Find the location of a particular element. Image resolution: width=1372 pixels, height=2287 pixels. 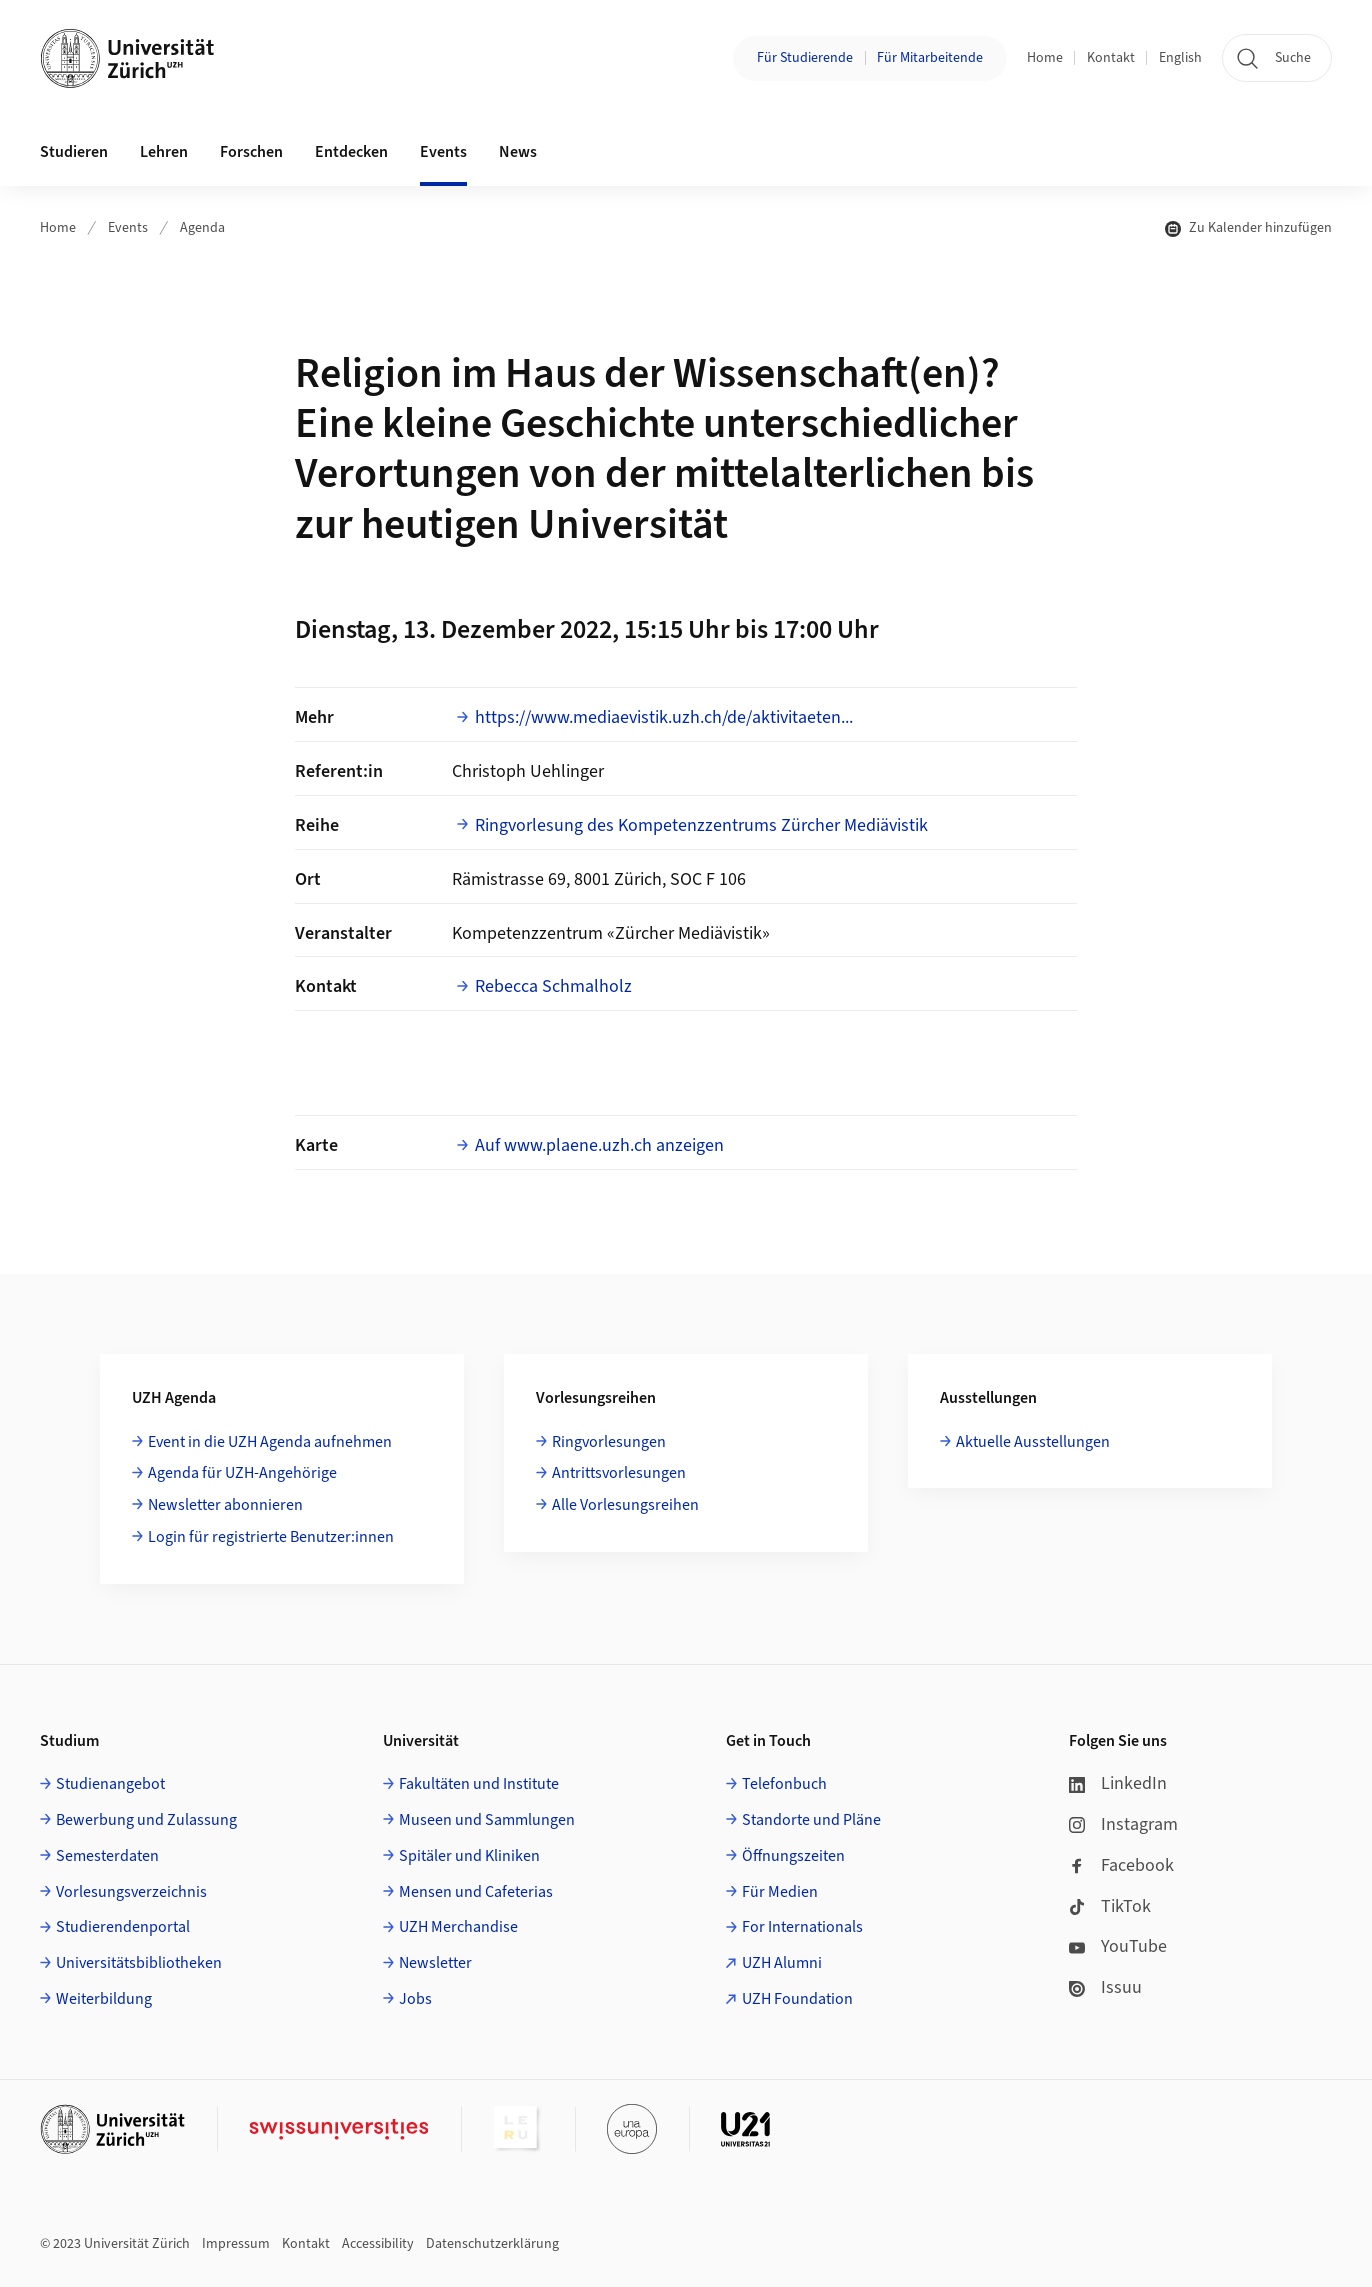

https://www.mediaevistik.uzh.ch/de/aktivitaeten... is located at coordinates (664, 717).